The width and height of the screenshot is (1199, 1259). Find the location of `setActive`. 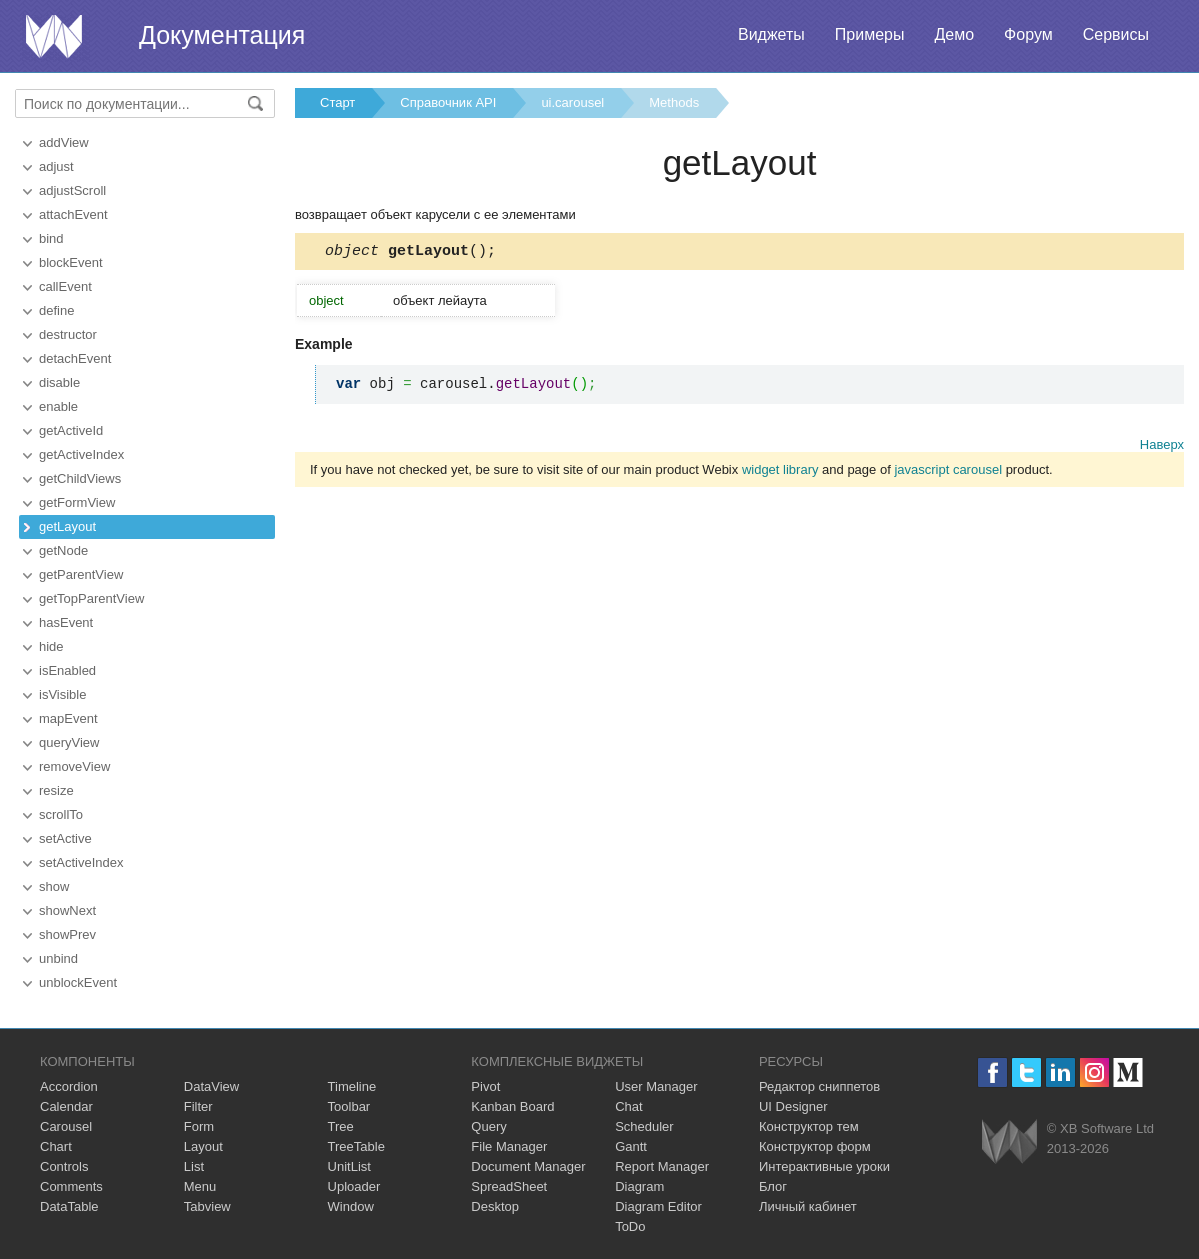

setActive is located at coordinates (65, 838).